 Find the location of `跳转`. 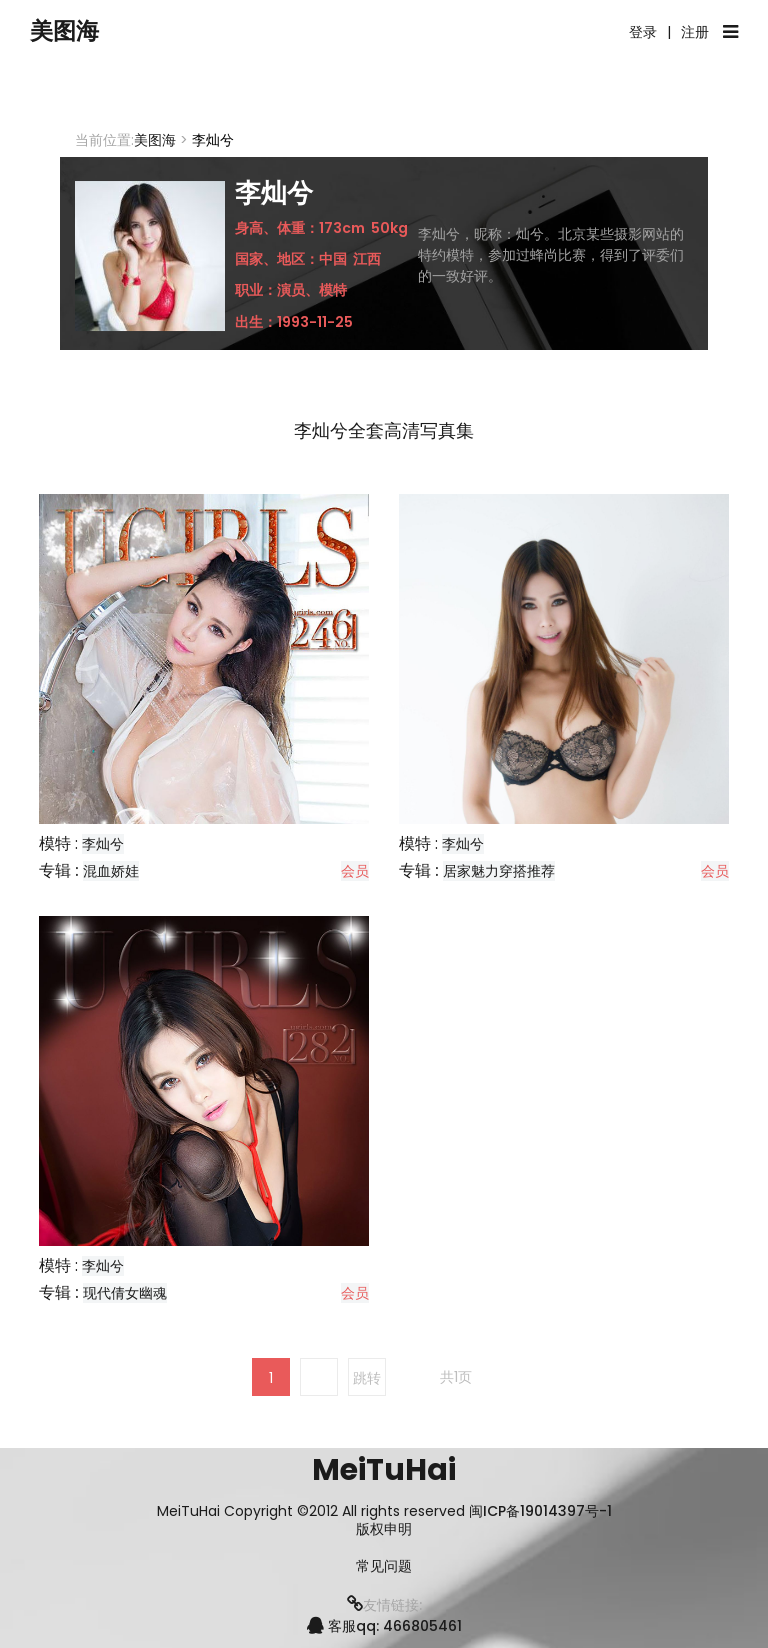

跳转 is located at coordinates (367, 1378).